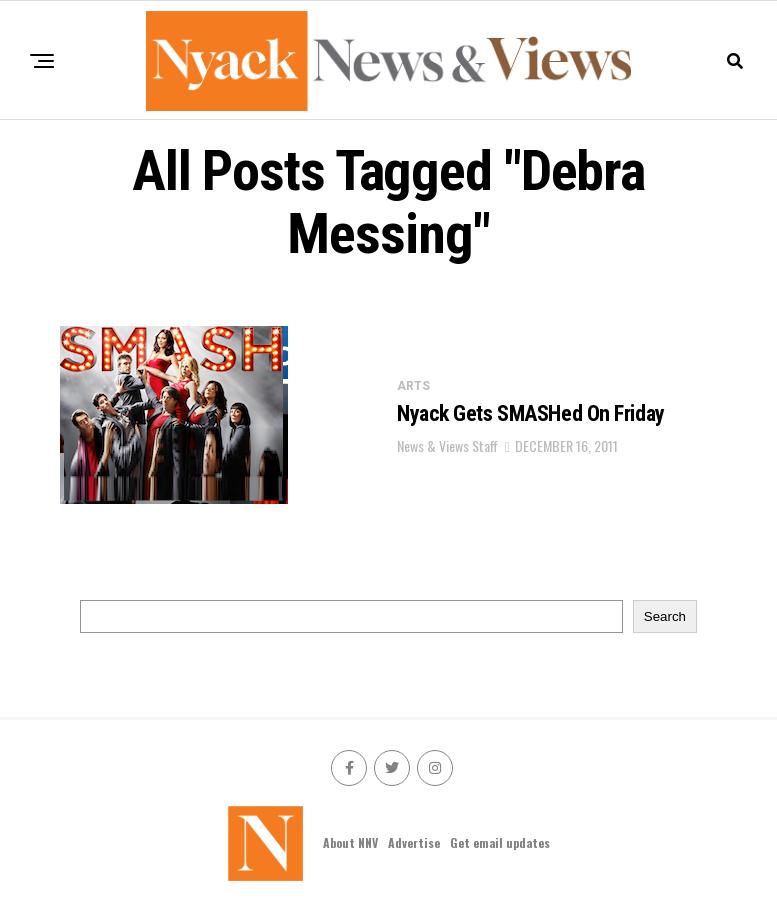 This screenshot has width=777, height=911. Describe the element at coordinates (665, 616) in the screenshot. I see `Search` at that location.